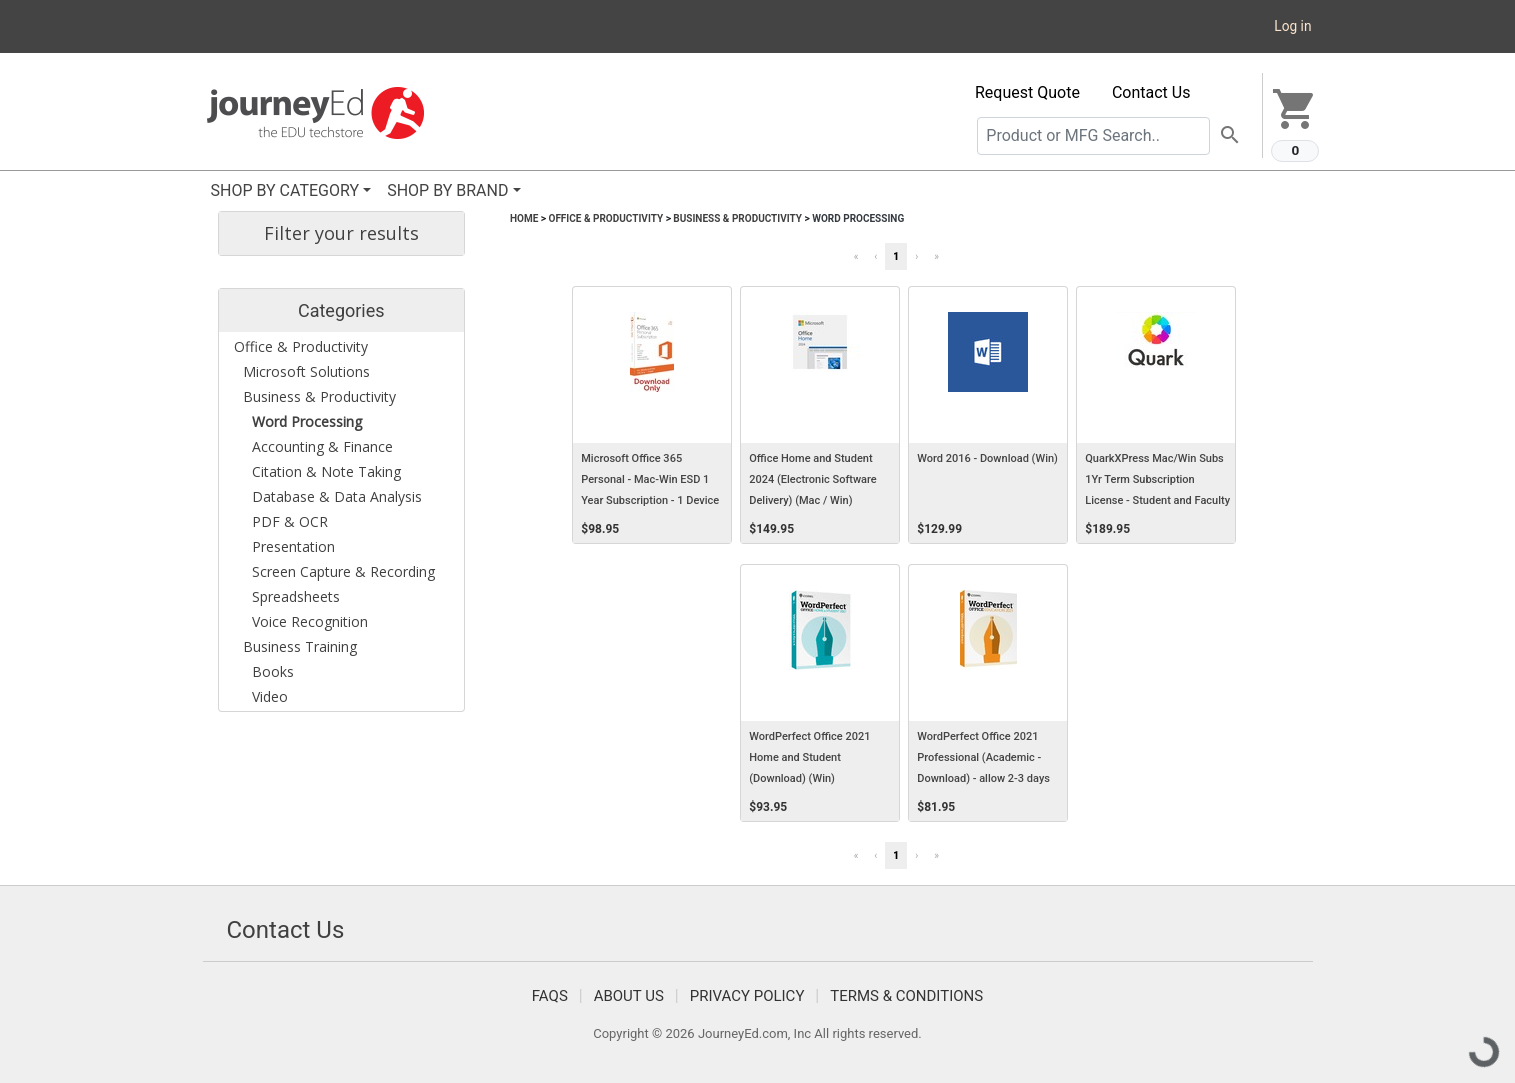 The image size is (1515, 1083). Describe the element at coordinates (1292, 26) in the screenshot. I see `Log in` at that location.